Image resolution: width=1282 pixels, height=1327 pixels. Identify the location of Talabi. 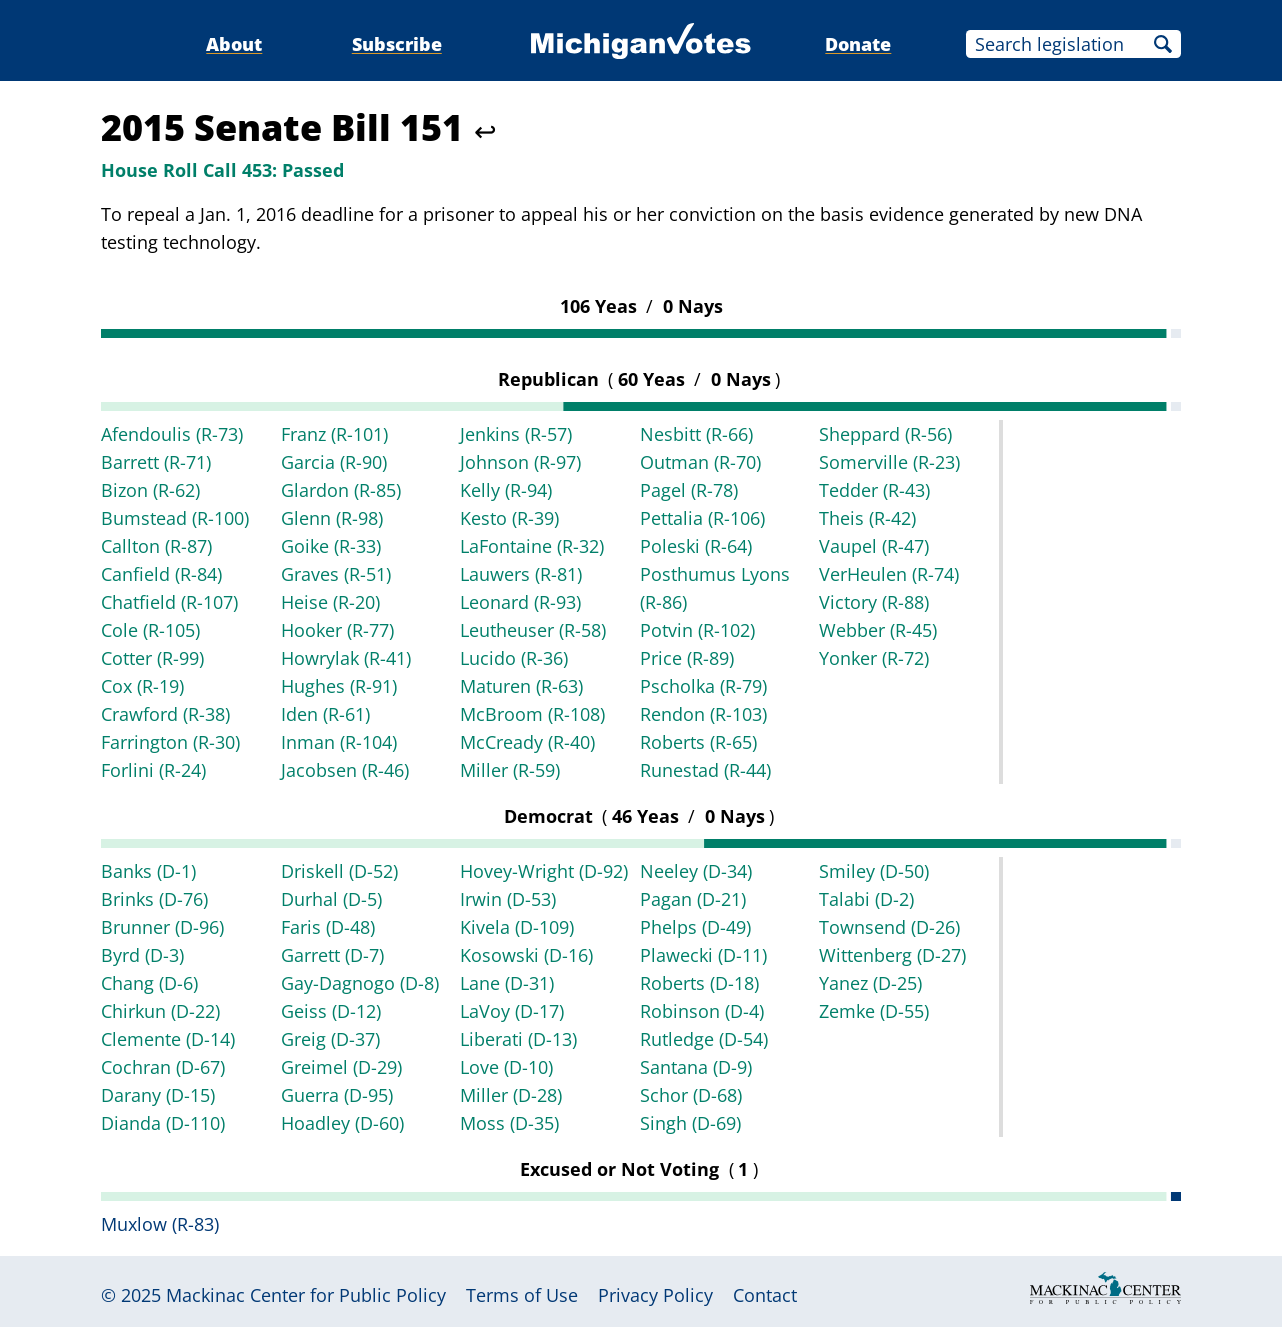
(866, 899).